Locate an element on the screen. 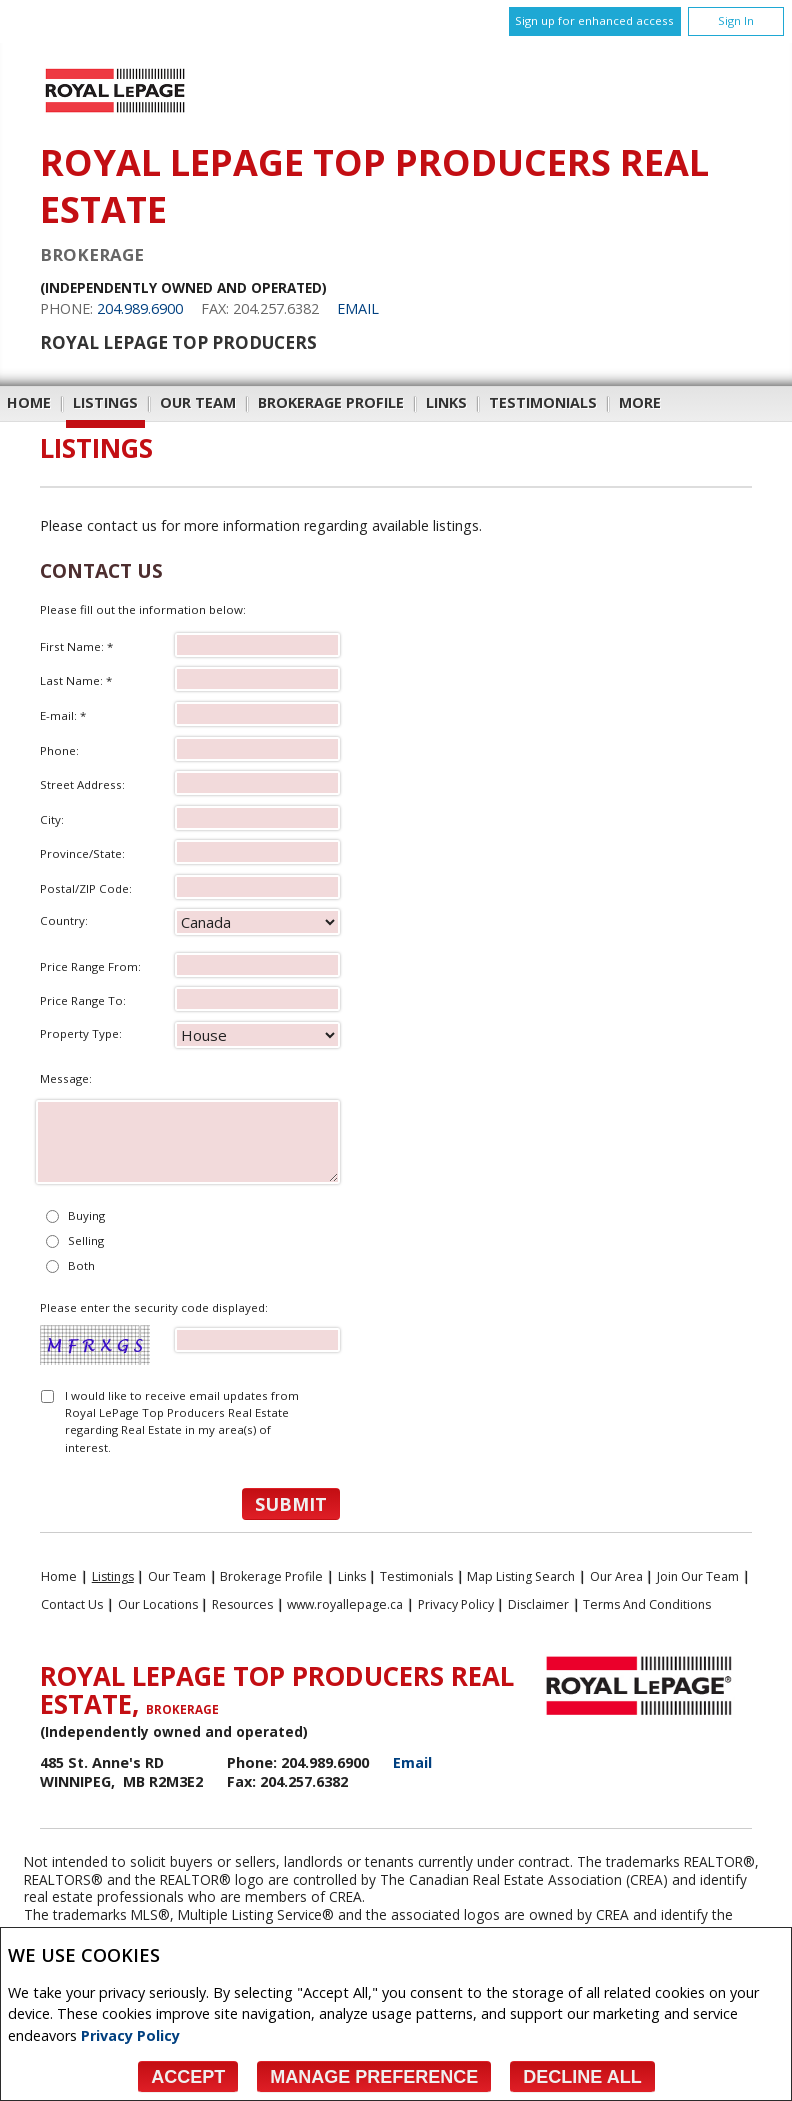 The width and height of the screenshot is (792, 2101). Map Listing Search is located at coordinates (521, 1576).